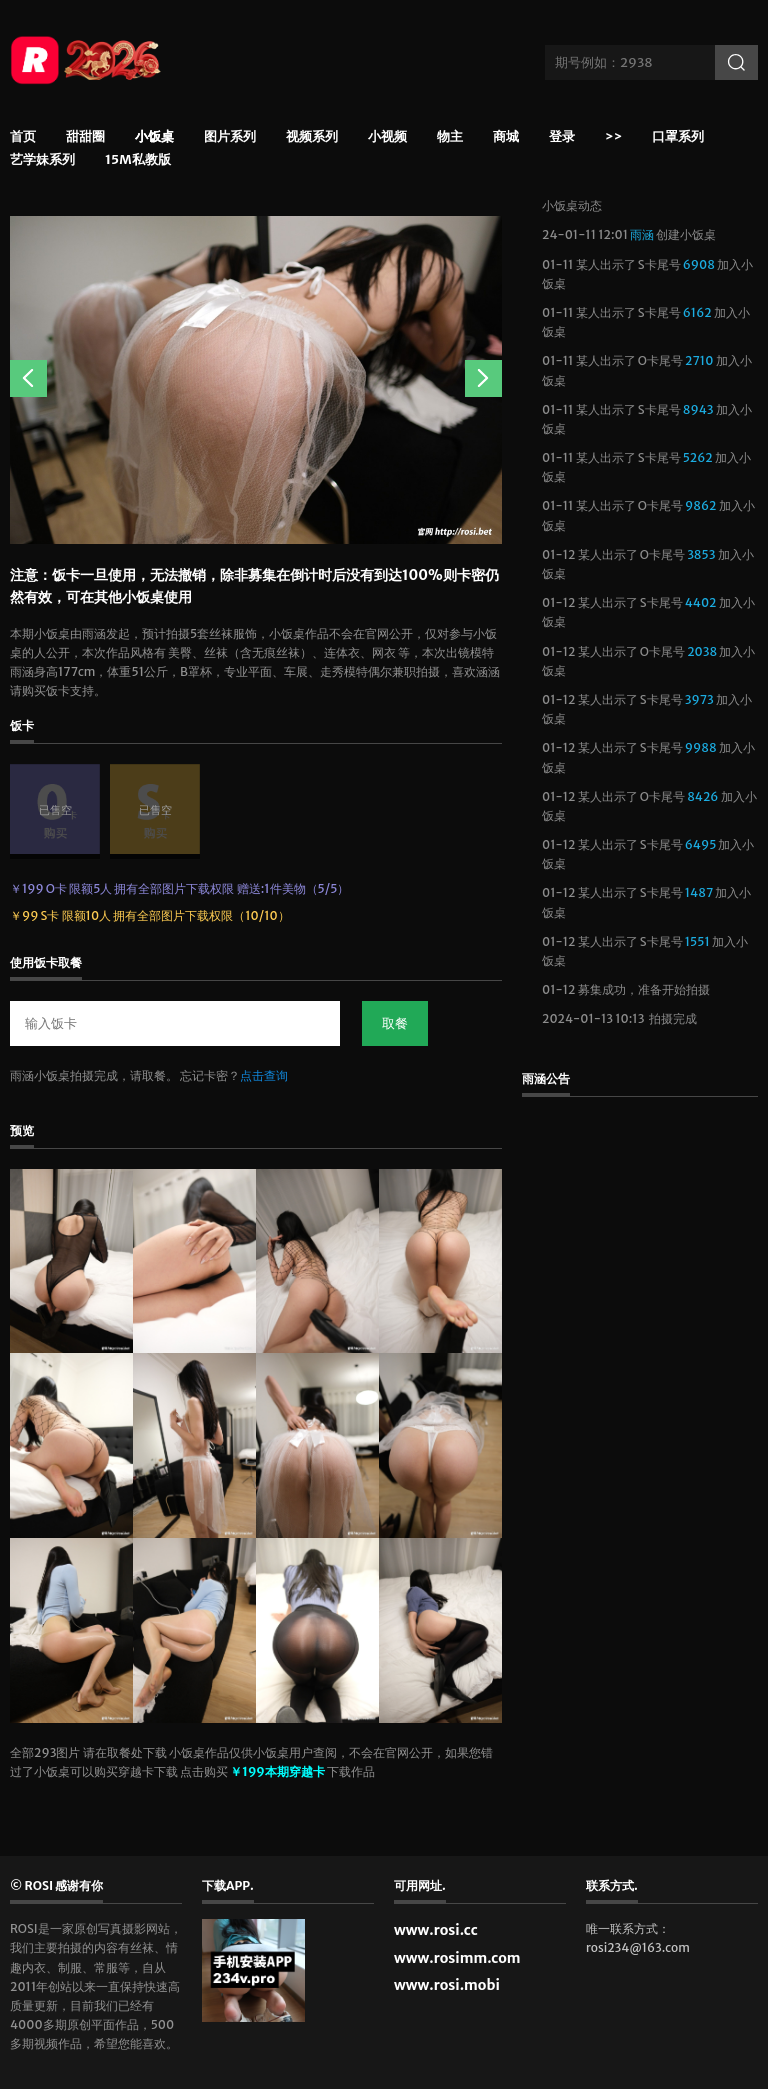  Describe the element at coordinates (264, 1075) in the screenshot. I see `点击查询` at that location.